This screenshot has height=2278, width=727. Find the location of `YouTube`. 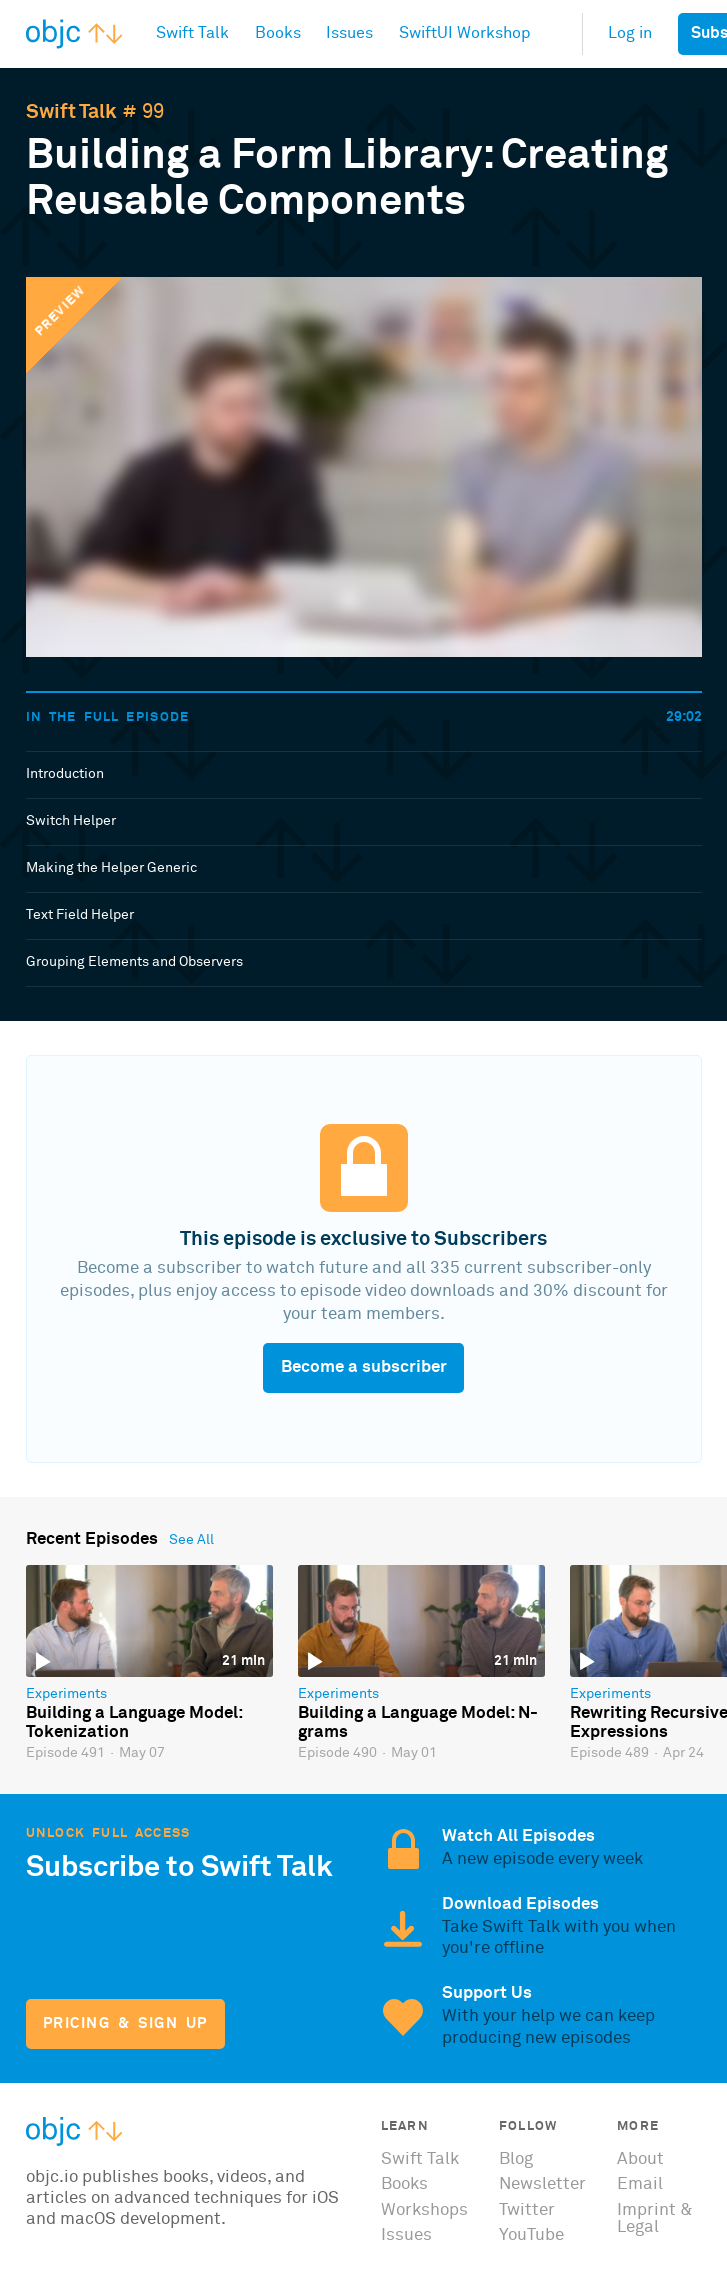

YouTube is located at coordinates (531, 2235).